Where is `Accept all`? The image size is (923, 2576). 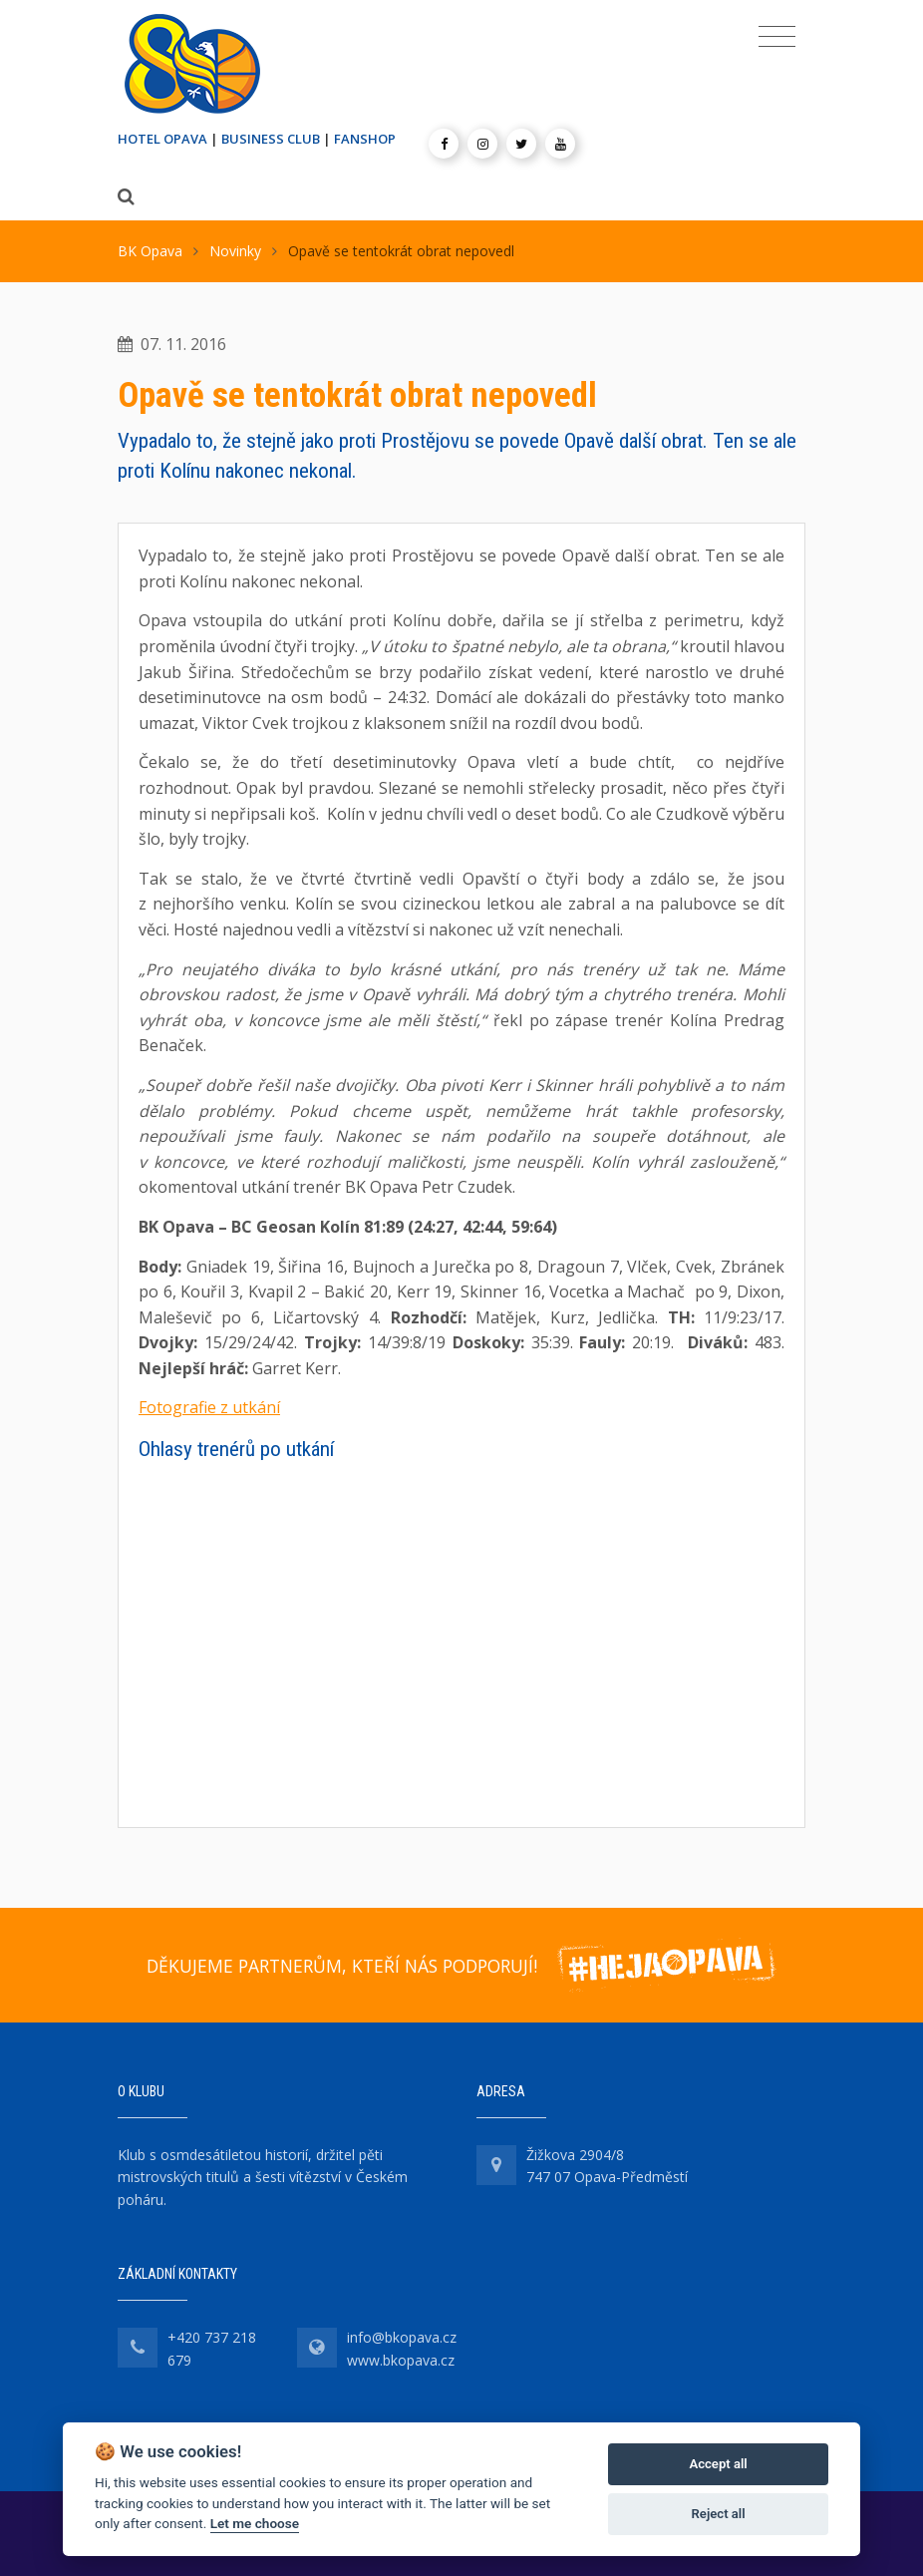
Accept all is located at coordinates (718, 2463).